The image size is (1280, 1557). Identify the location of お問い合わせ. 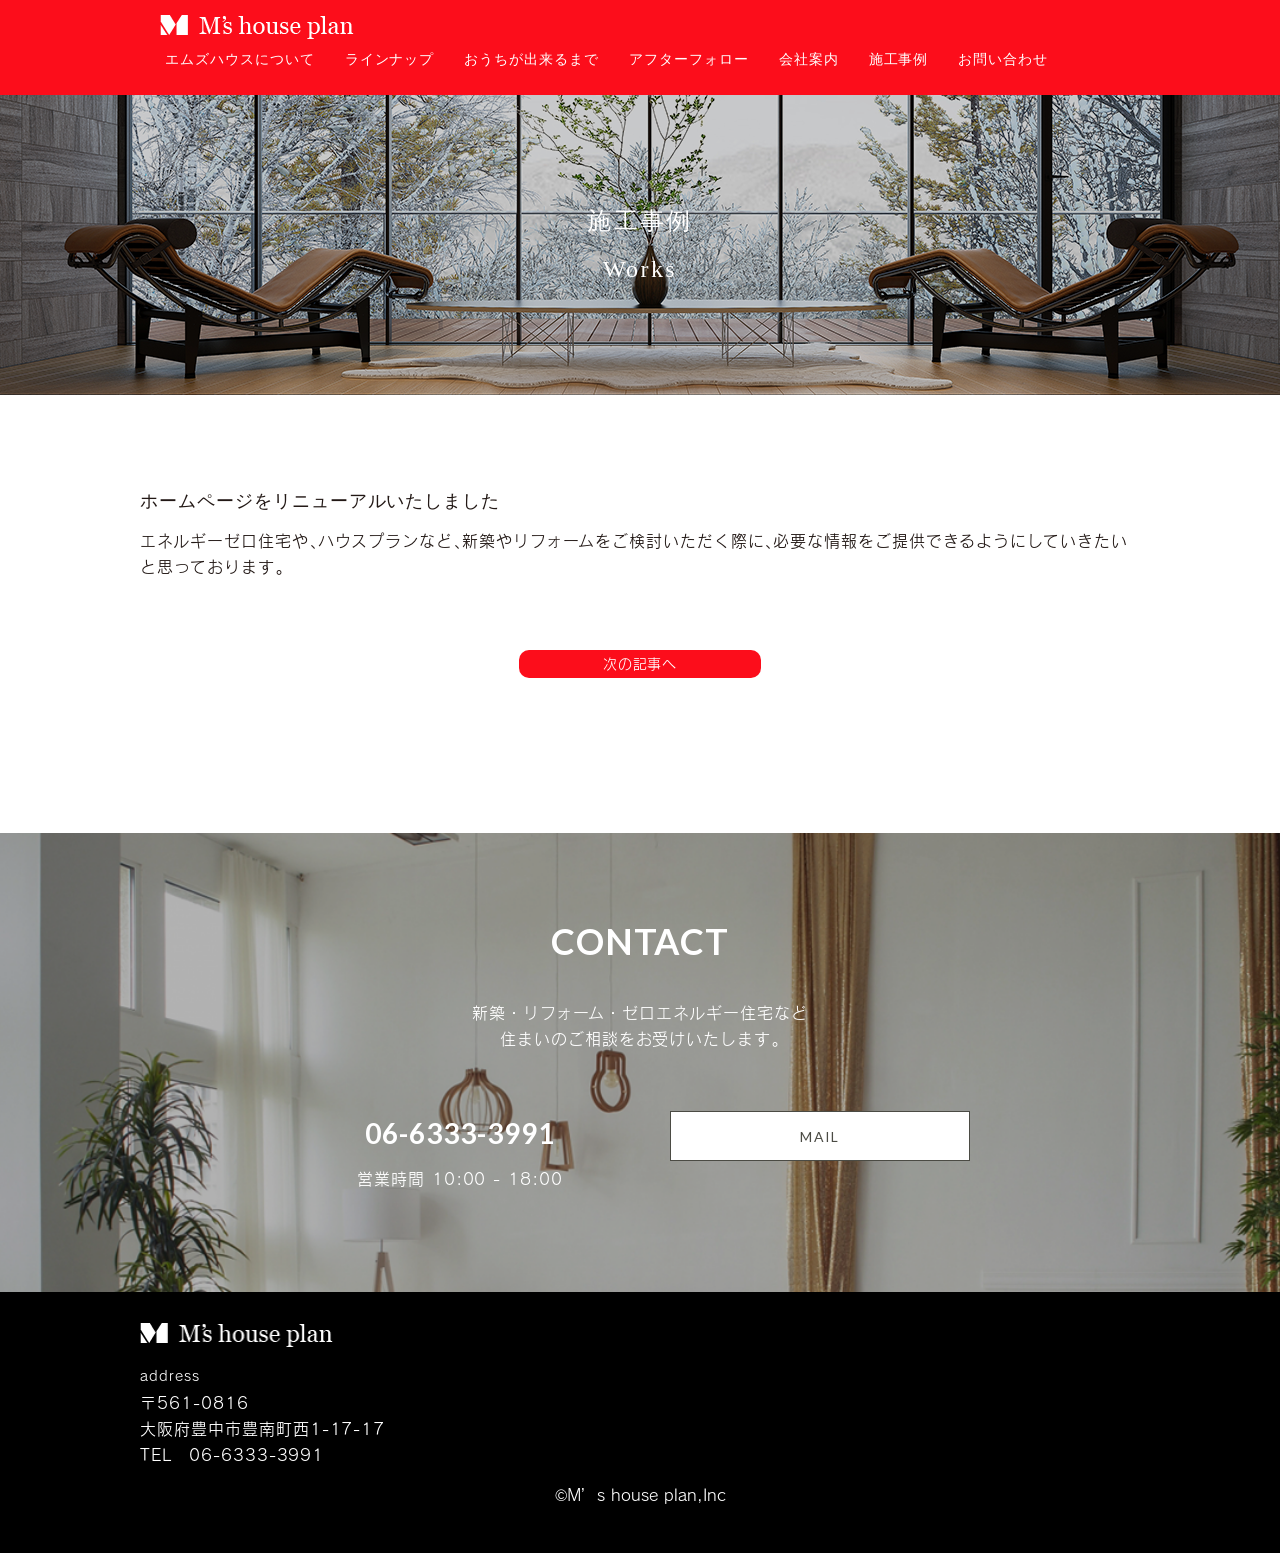
(1003, 59).